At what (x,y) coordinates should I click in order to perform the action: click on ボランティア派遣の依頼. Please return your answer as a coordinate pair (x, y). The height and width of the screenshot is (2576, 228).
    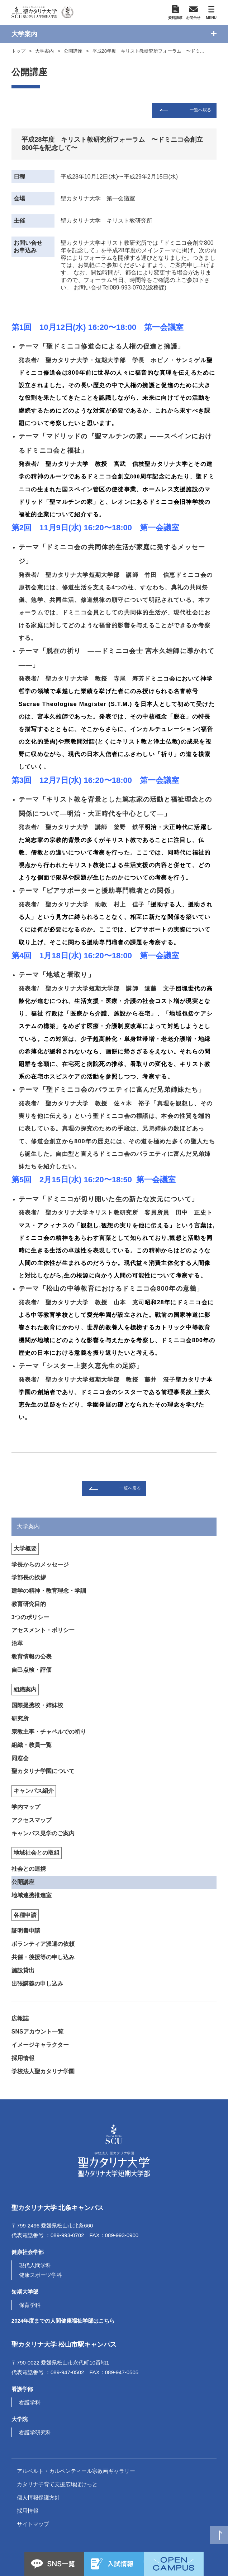
    Looking at the image, I should click on (43, 1944).